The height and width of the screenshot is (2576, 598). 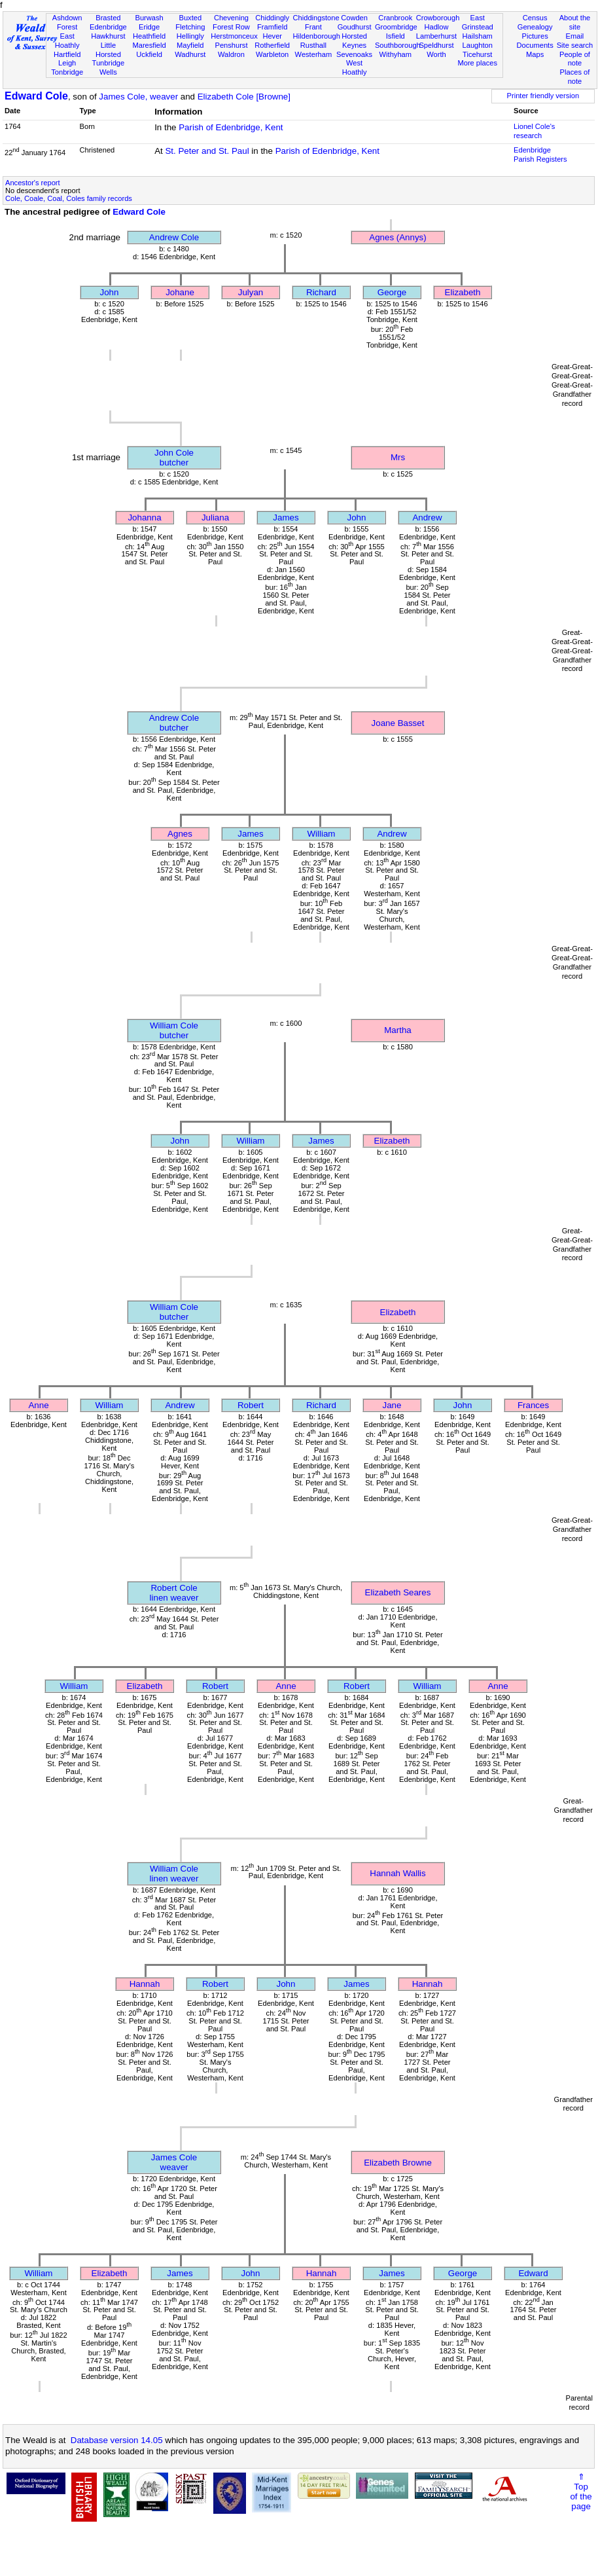 I want to click on Robert Colelinen weaver, so click(x=174, y=1593).